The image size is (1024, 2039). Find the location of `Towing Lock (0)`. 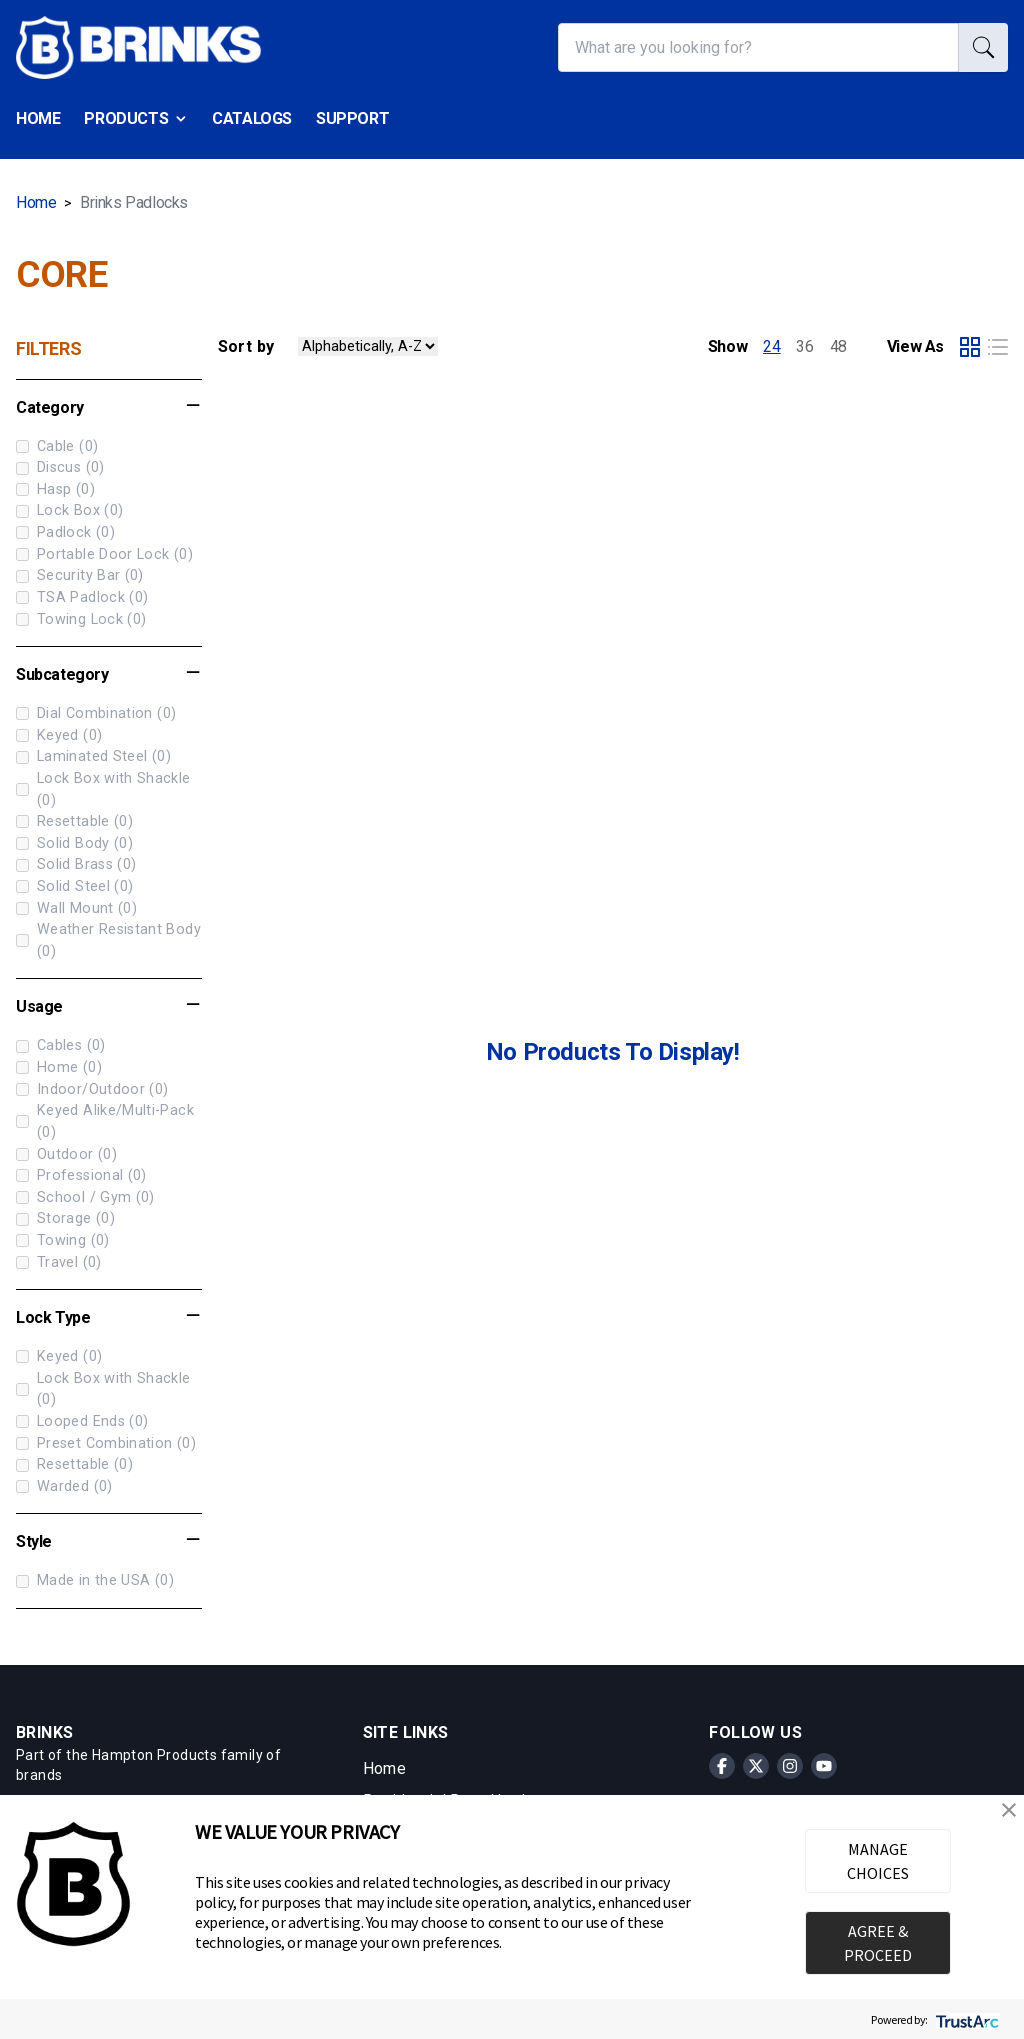

Towing Lock (0) is located at coordinates (81, 619).